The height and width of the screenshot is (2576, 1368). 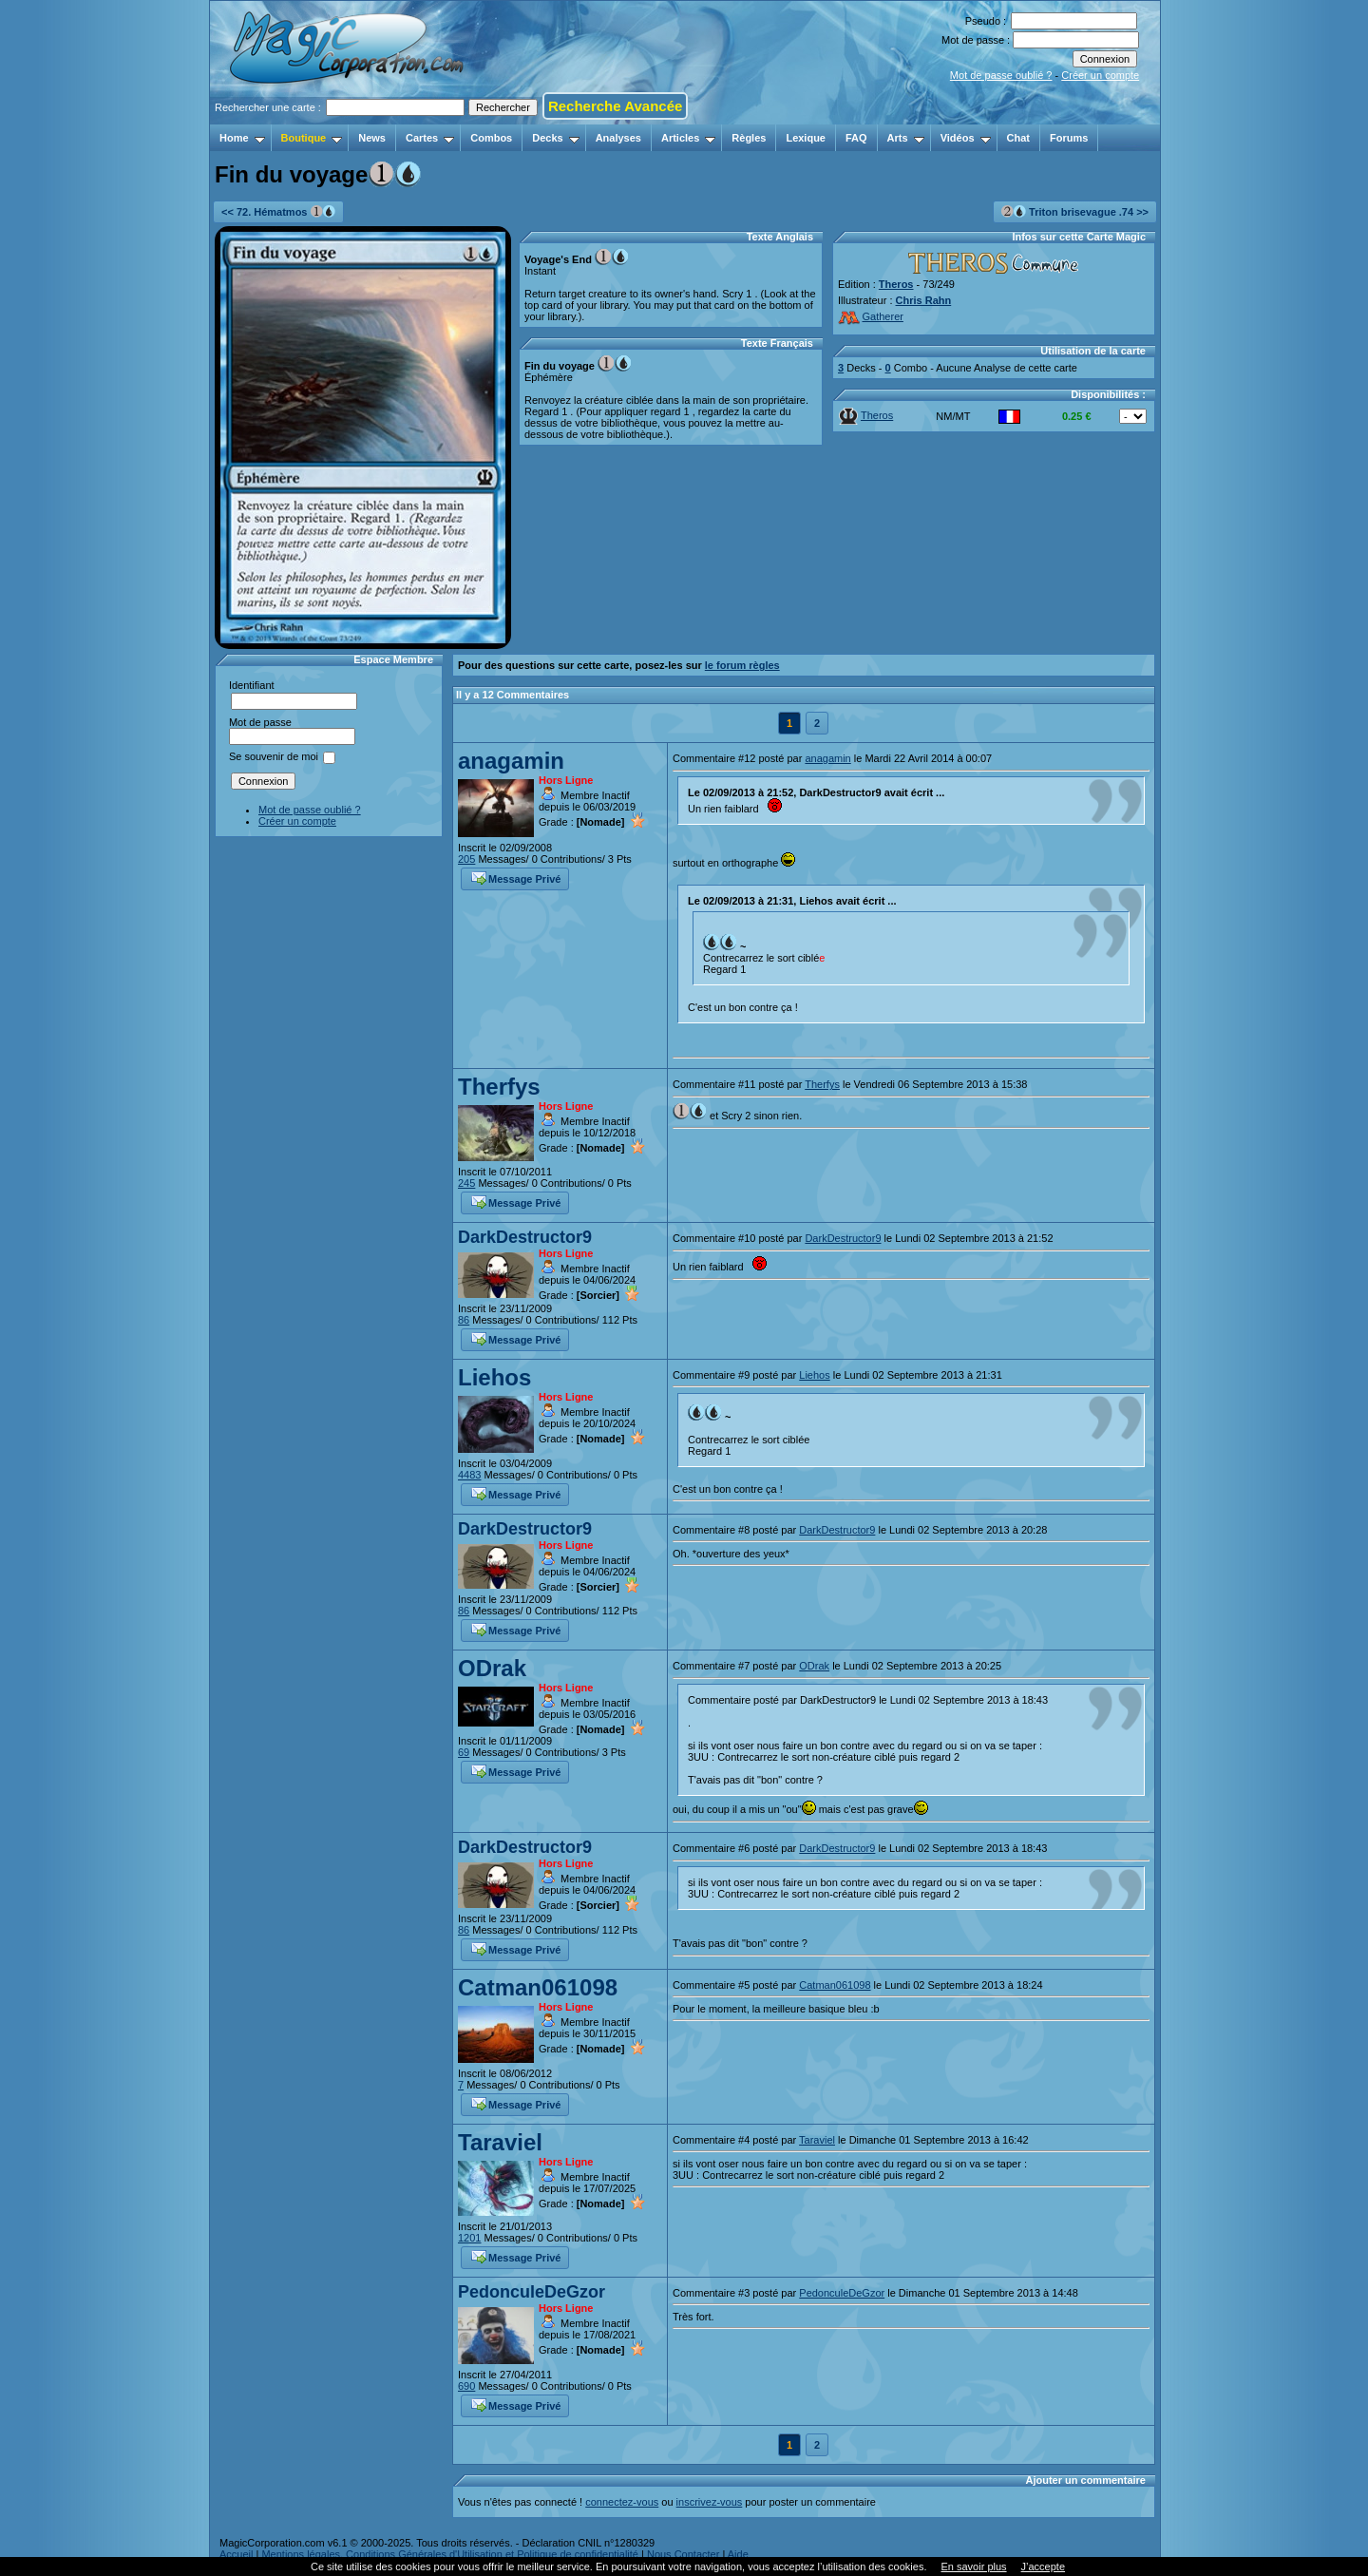 What do you see at coordinates (525, 1237) in the screenshot?
I see `DarkDestructor9` at bounding box center [525, 1237].